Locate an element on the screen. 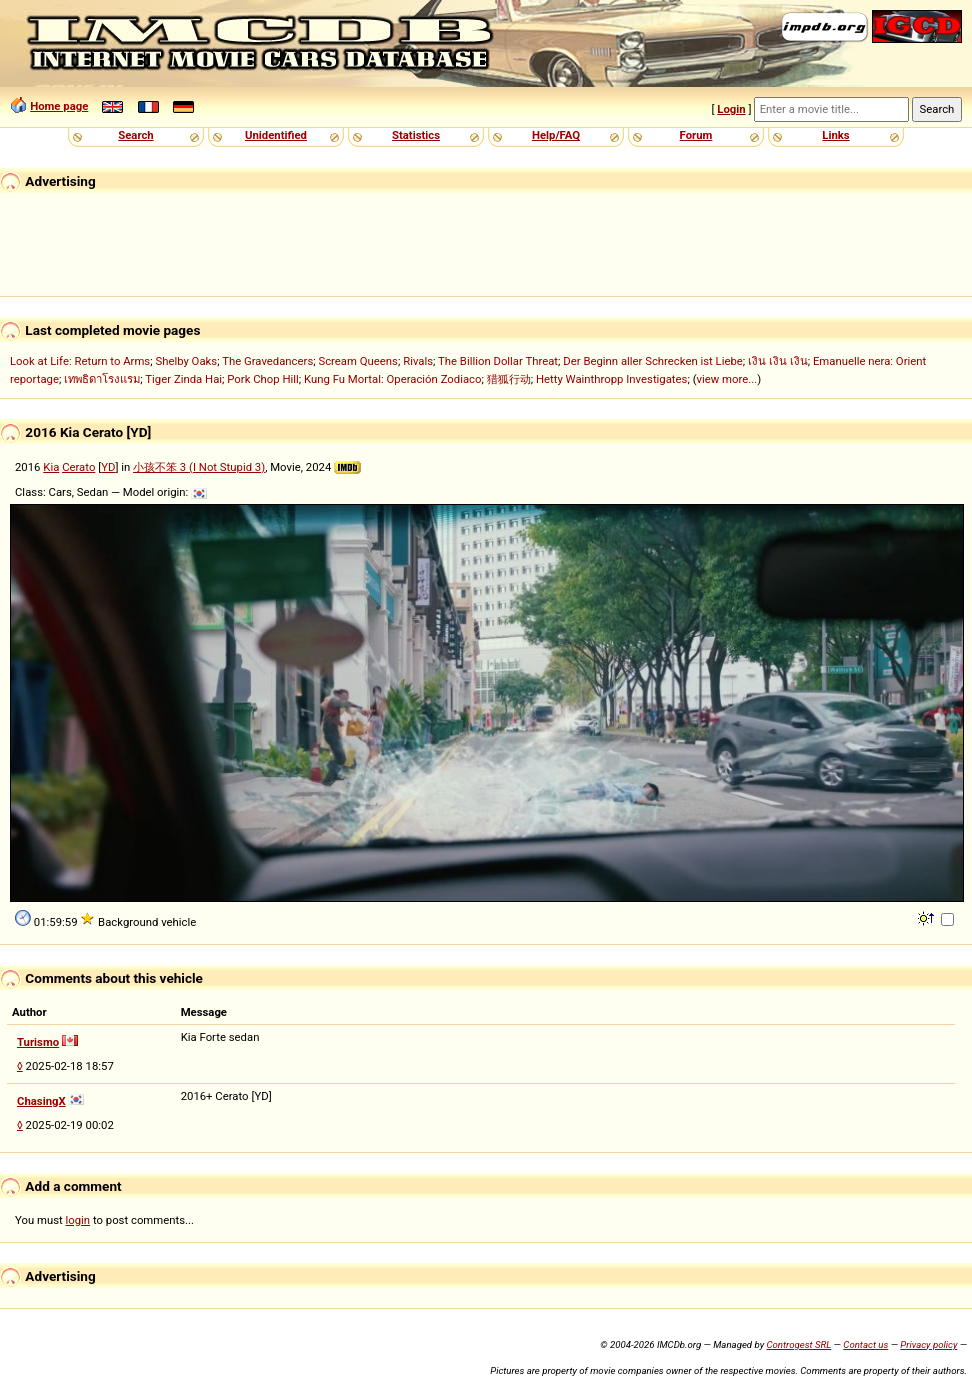 The height and width of the screenshot is (1381, 972). เงิน เงิน เงิน is located at coordinates (778, 361).